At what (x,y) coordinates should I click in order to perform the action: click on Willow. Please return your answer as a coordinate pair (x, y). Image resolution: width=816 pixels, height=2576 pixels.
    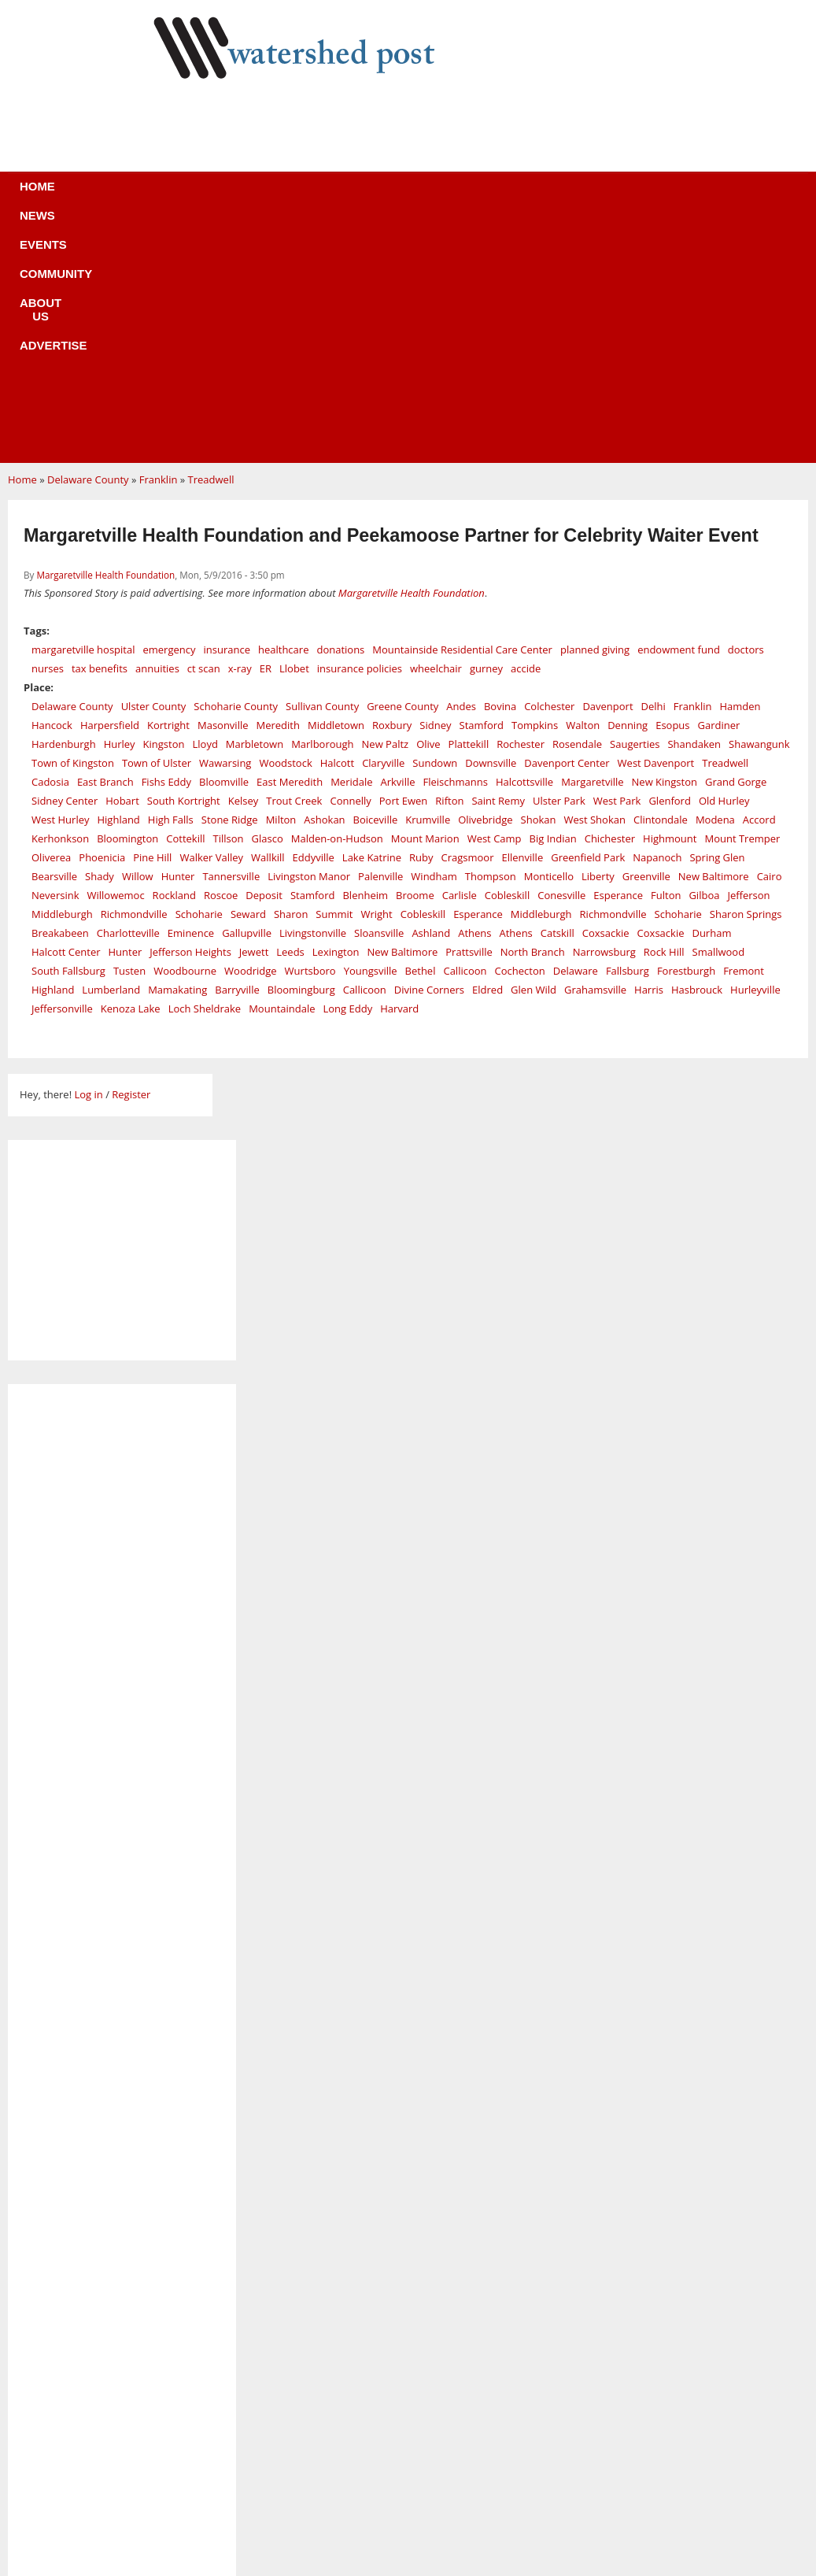
    Looking at the image, I should click on (137, 640).